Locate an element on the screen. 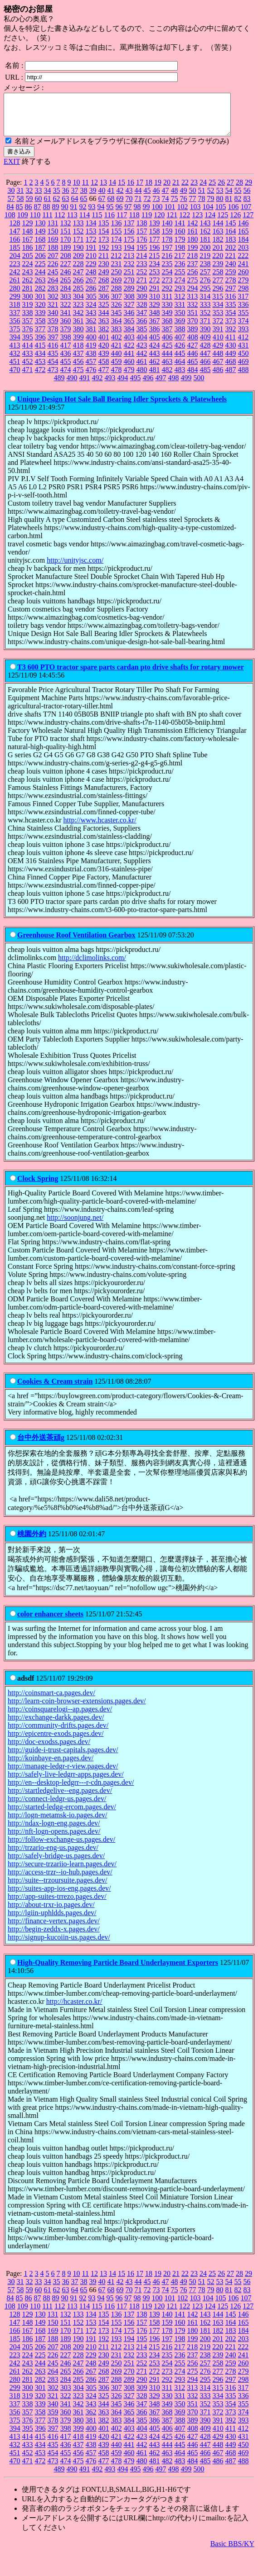 This screenshot has width=258, height=2576. 29 is located at coordinates (248, 190).